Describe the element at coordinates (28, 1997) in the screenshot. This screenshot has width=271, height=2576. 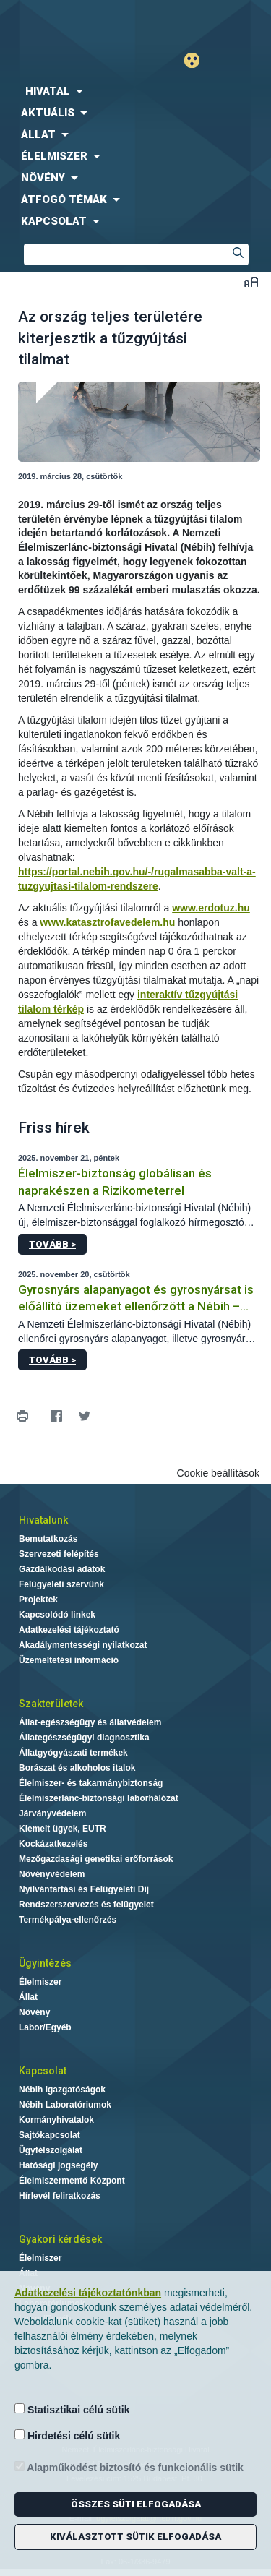
I see `Állat` at that location.